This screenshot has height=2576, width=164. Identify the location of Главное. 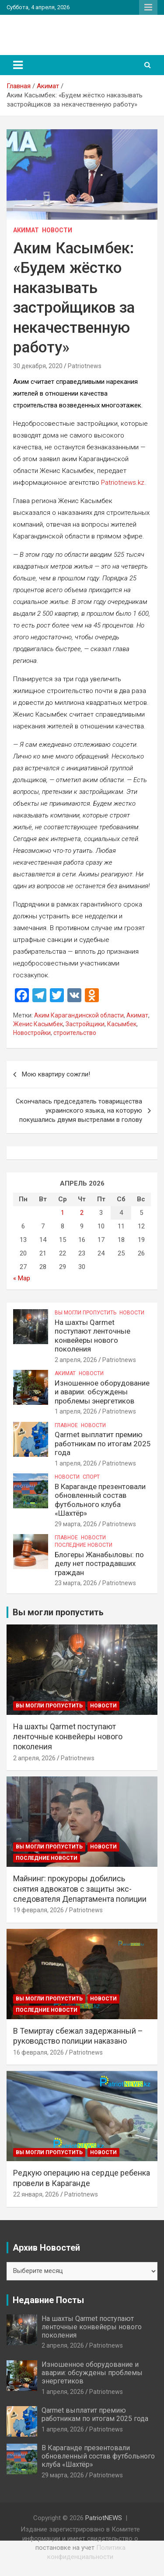
(66, 1425).